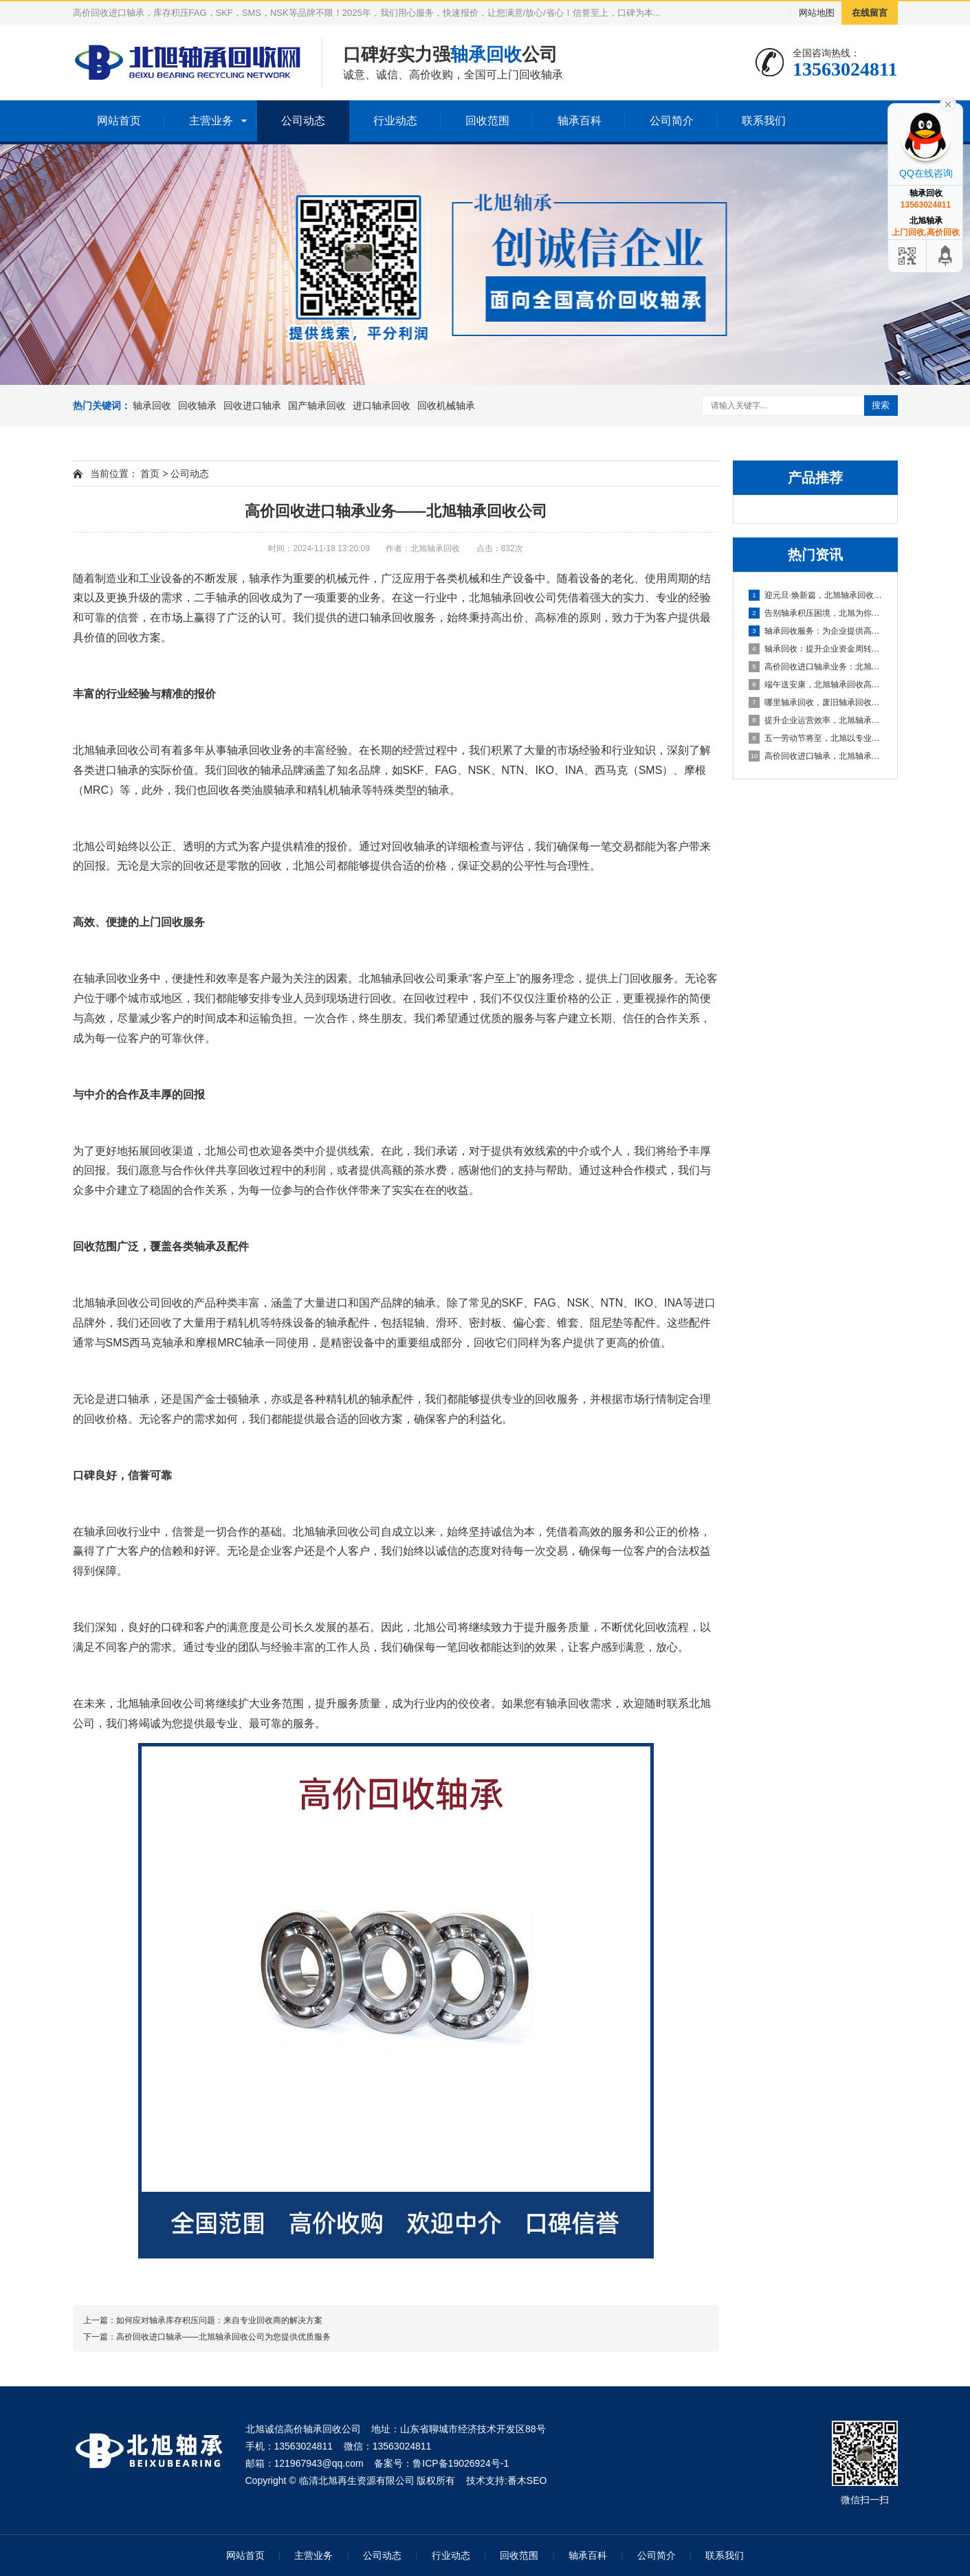 The height and width of the screenshot is (2576, 970). What do you see at coordinates (764, 120) in the screenshot?
I see `联系我们` at bounding box center [764, 120].